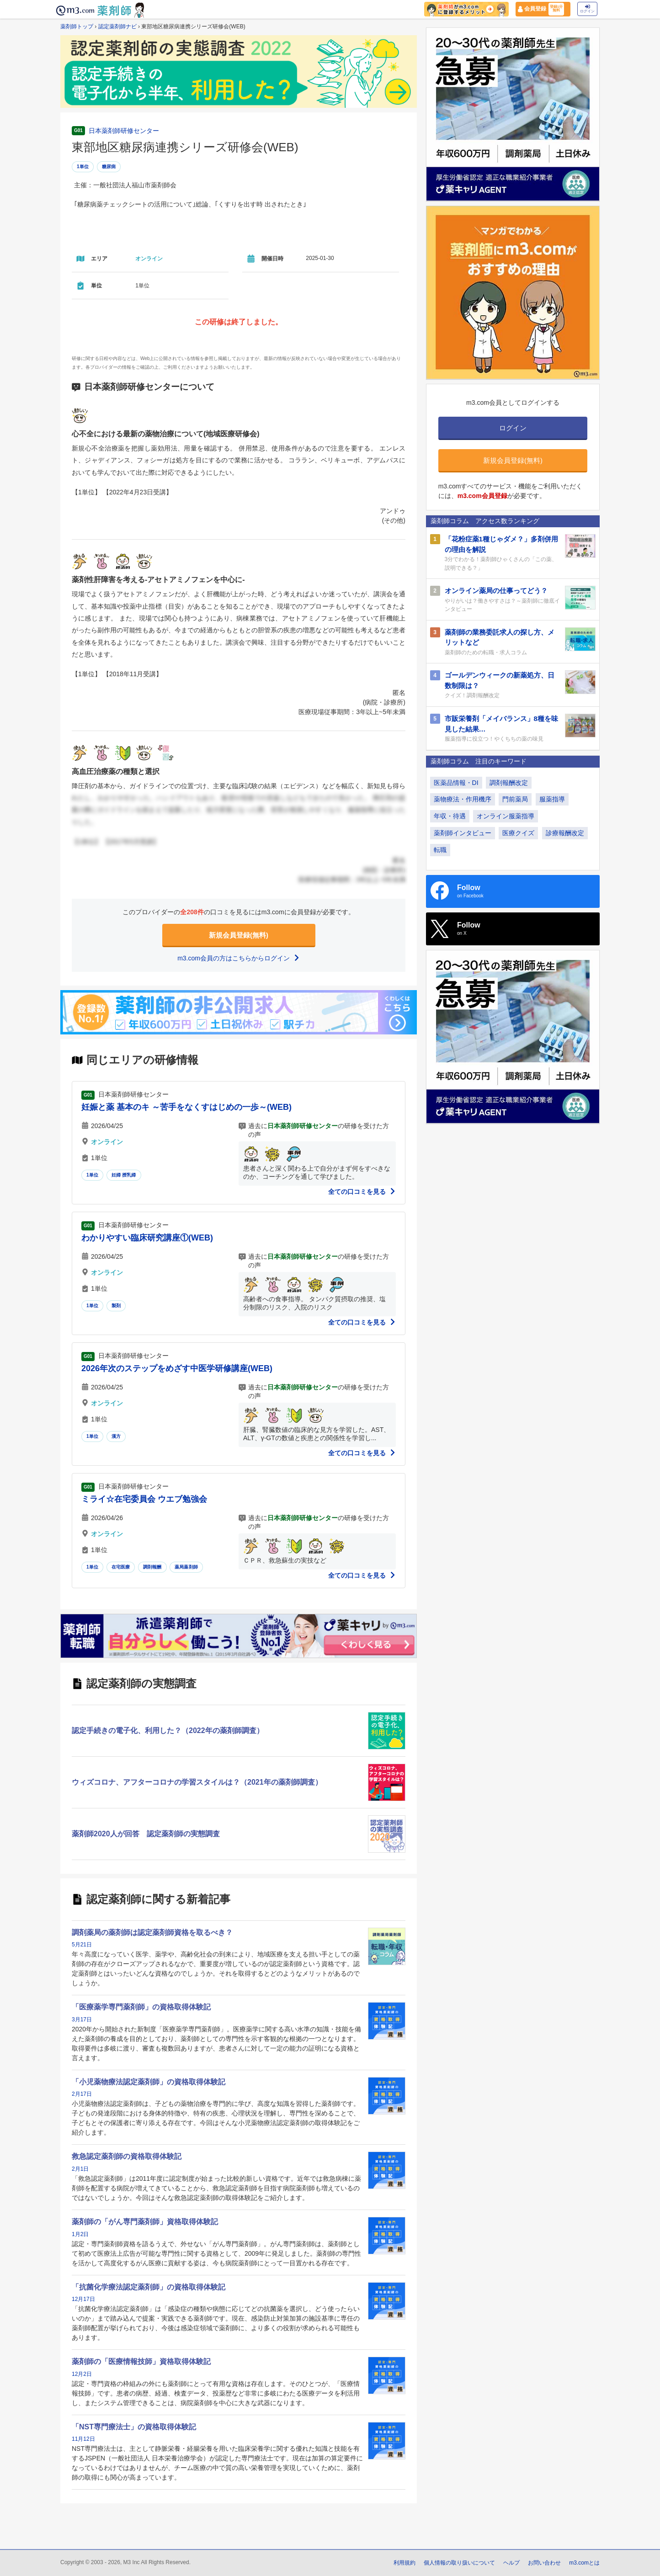 The width and height of the screenshot is (660, 2576). I want to click on 在宅医療, so click(121, 1566).